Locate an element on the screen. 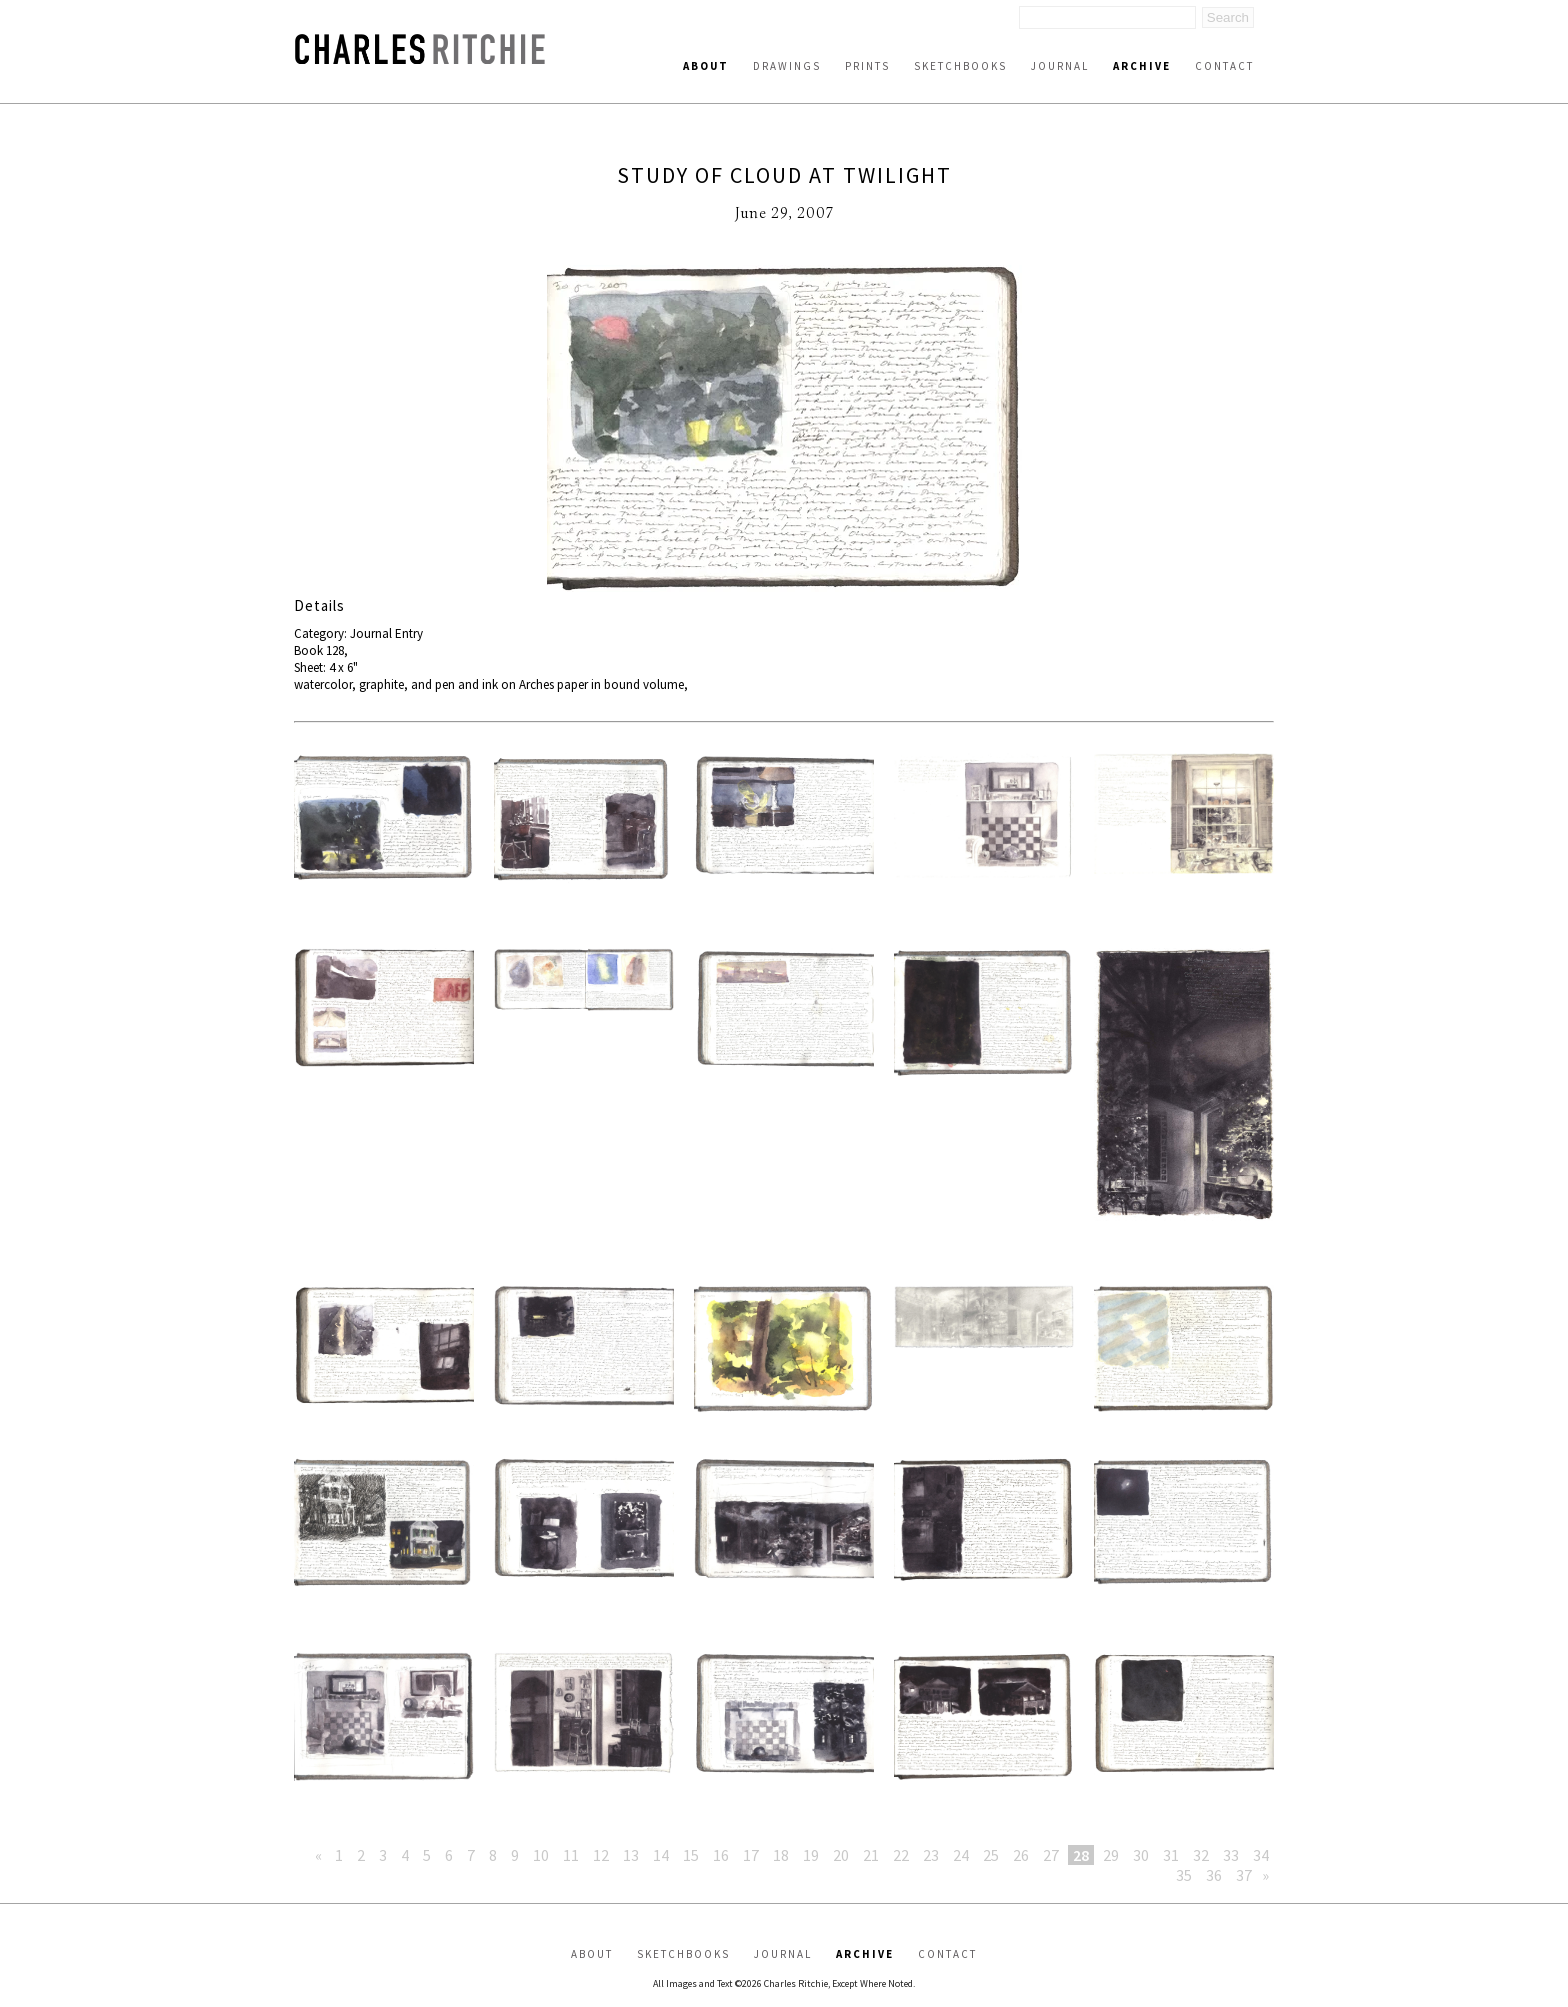  26 is located at coordinates (1021, 1855).